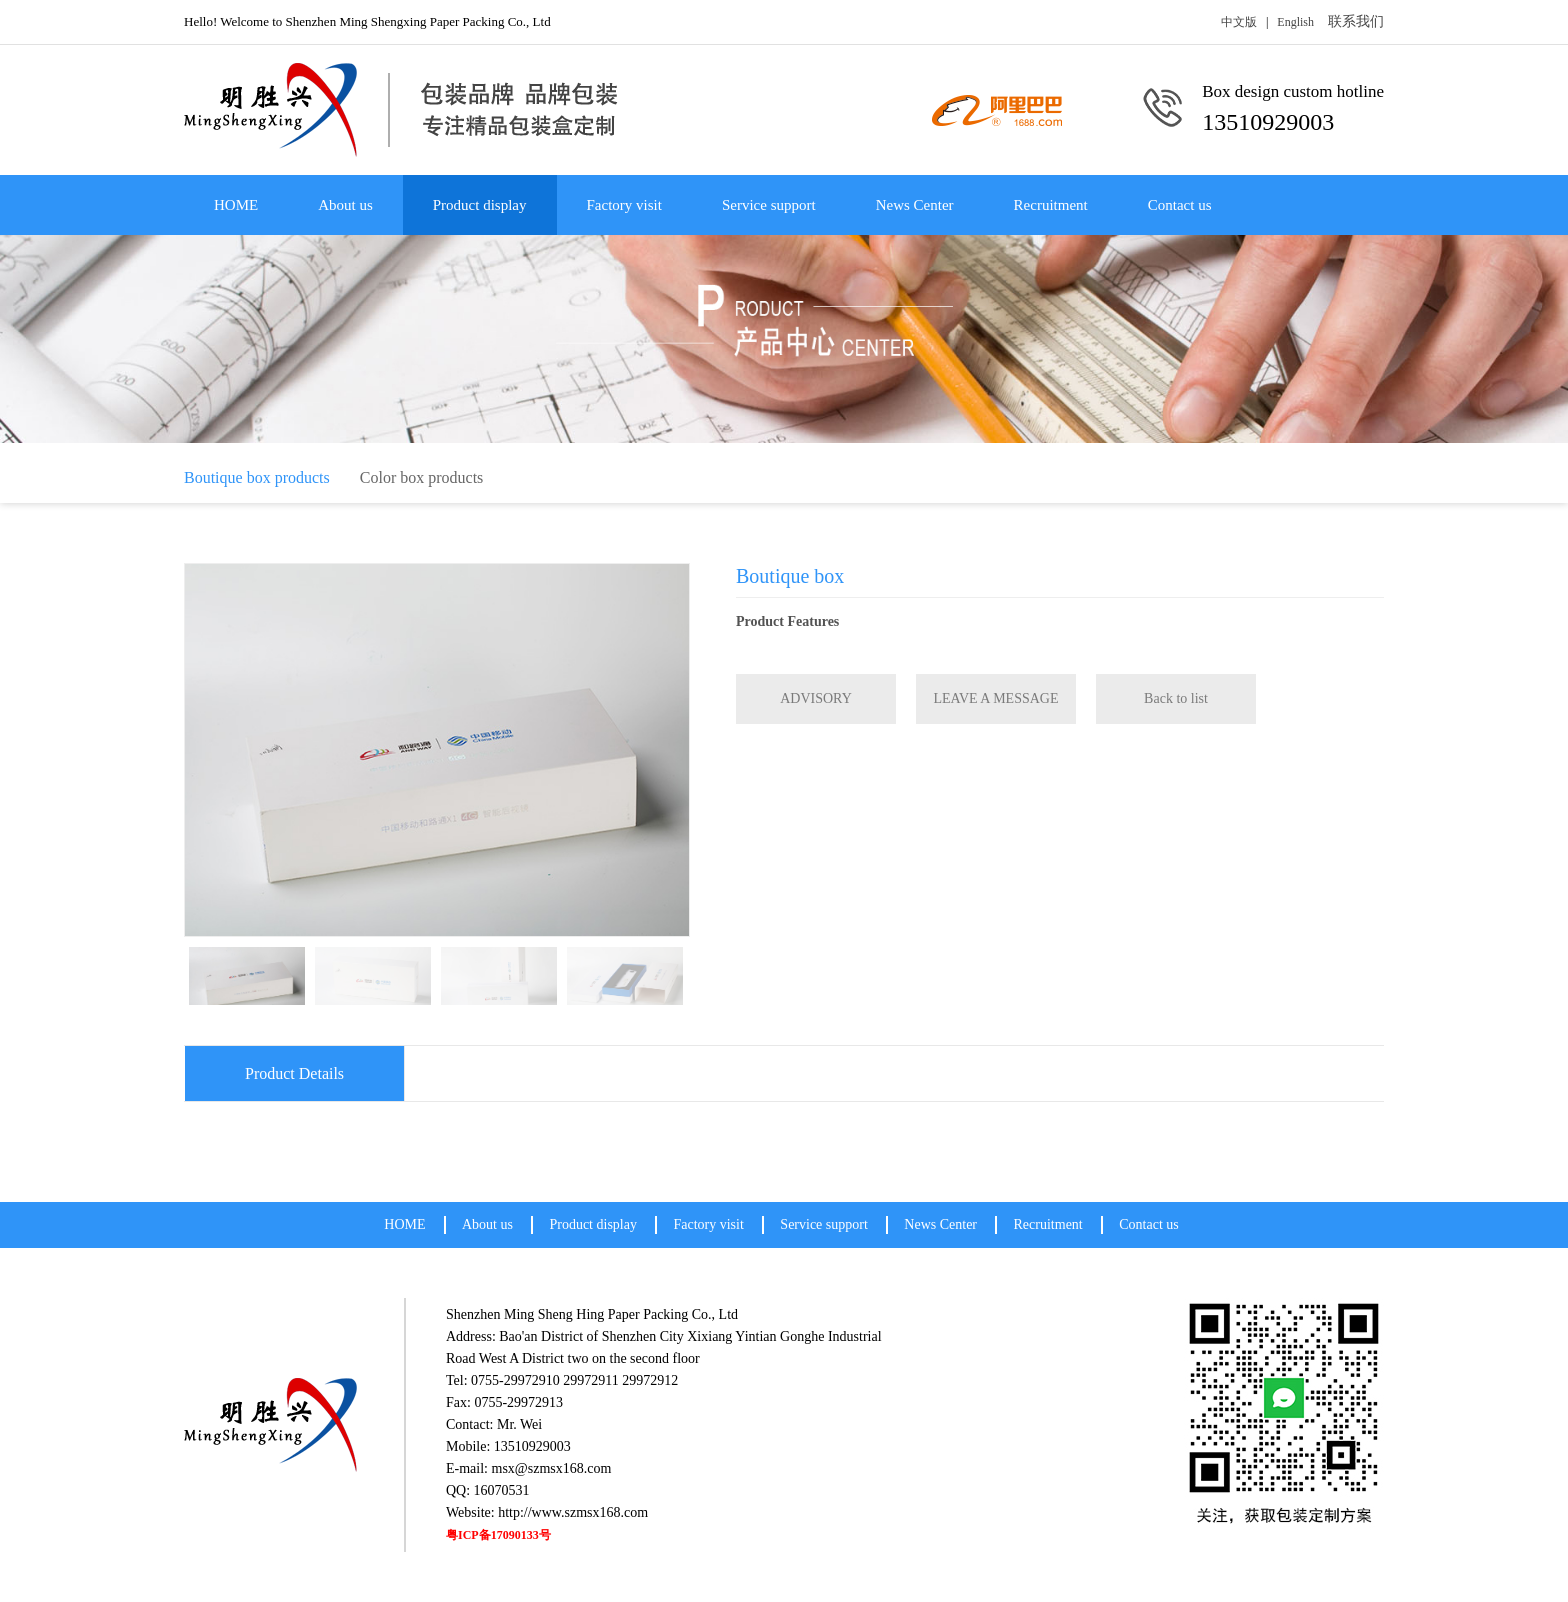 The height and width of the screenshot is (1602, 1568). I want to click on Product display, so click(480, 205).